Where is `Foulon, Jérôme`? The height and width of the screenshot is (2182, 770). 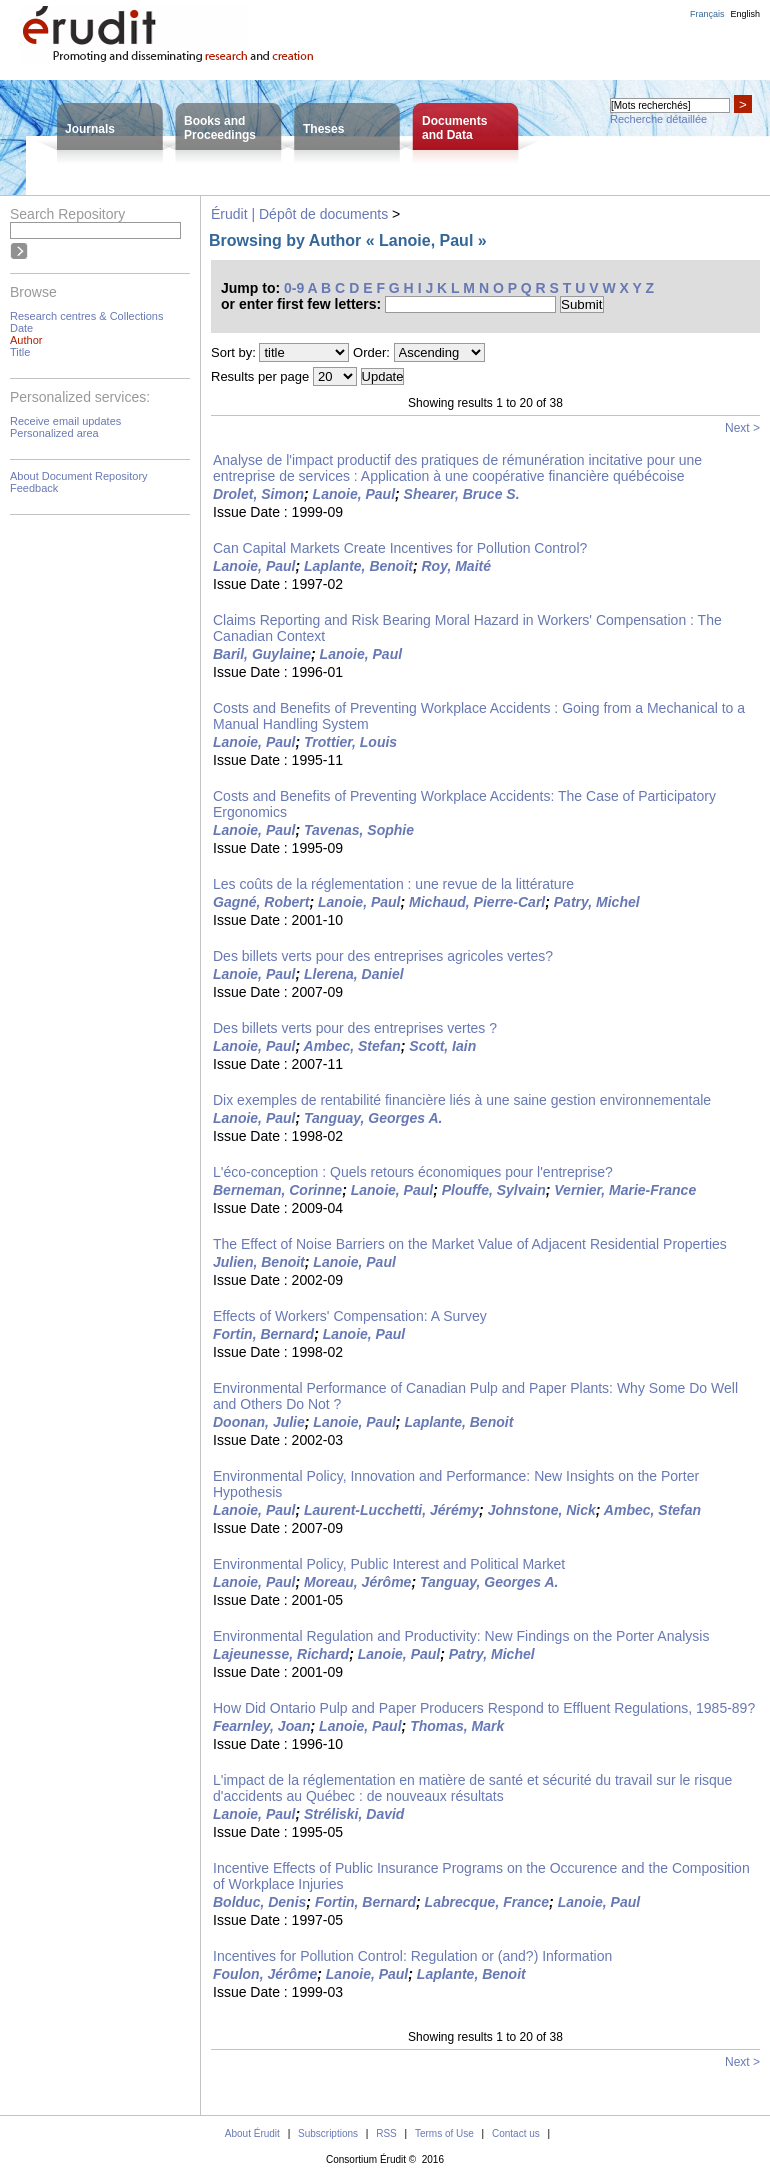 Foulon, Jérôme is located at coordinates (265, 1974).